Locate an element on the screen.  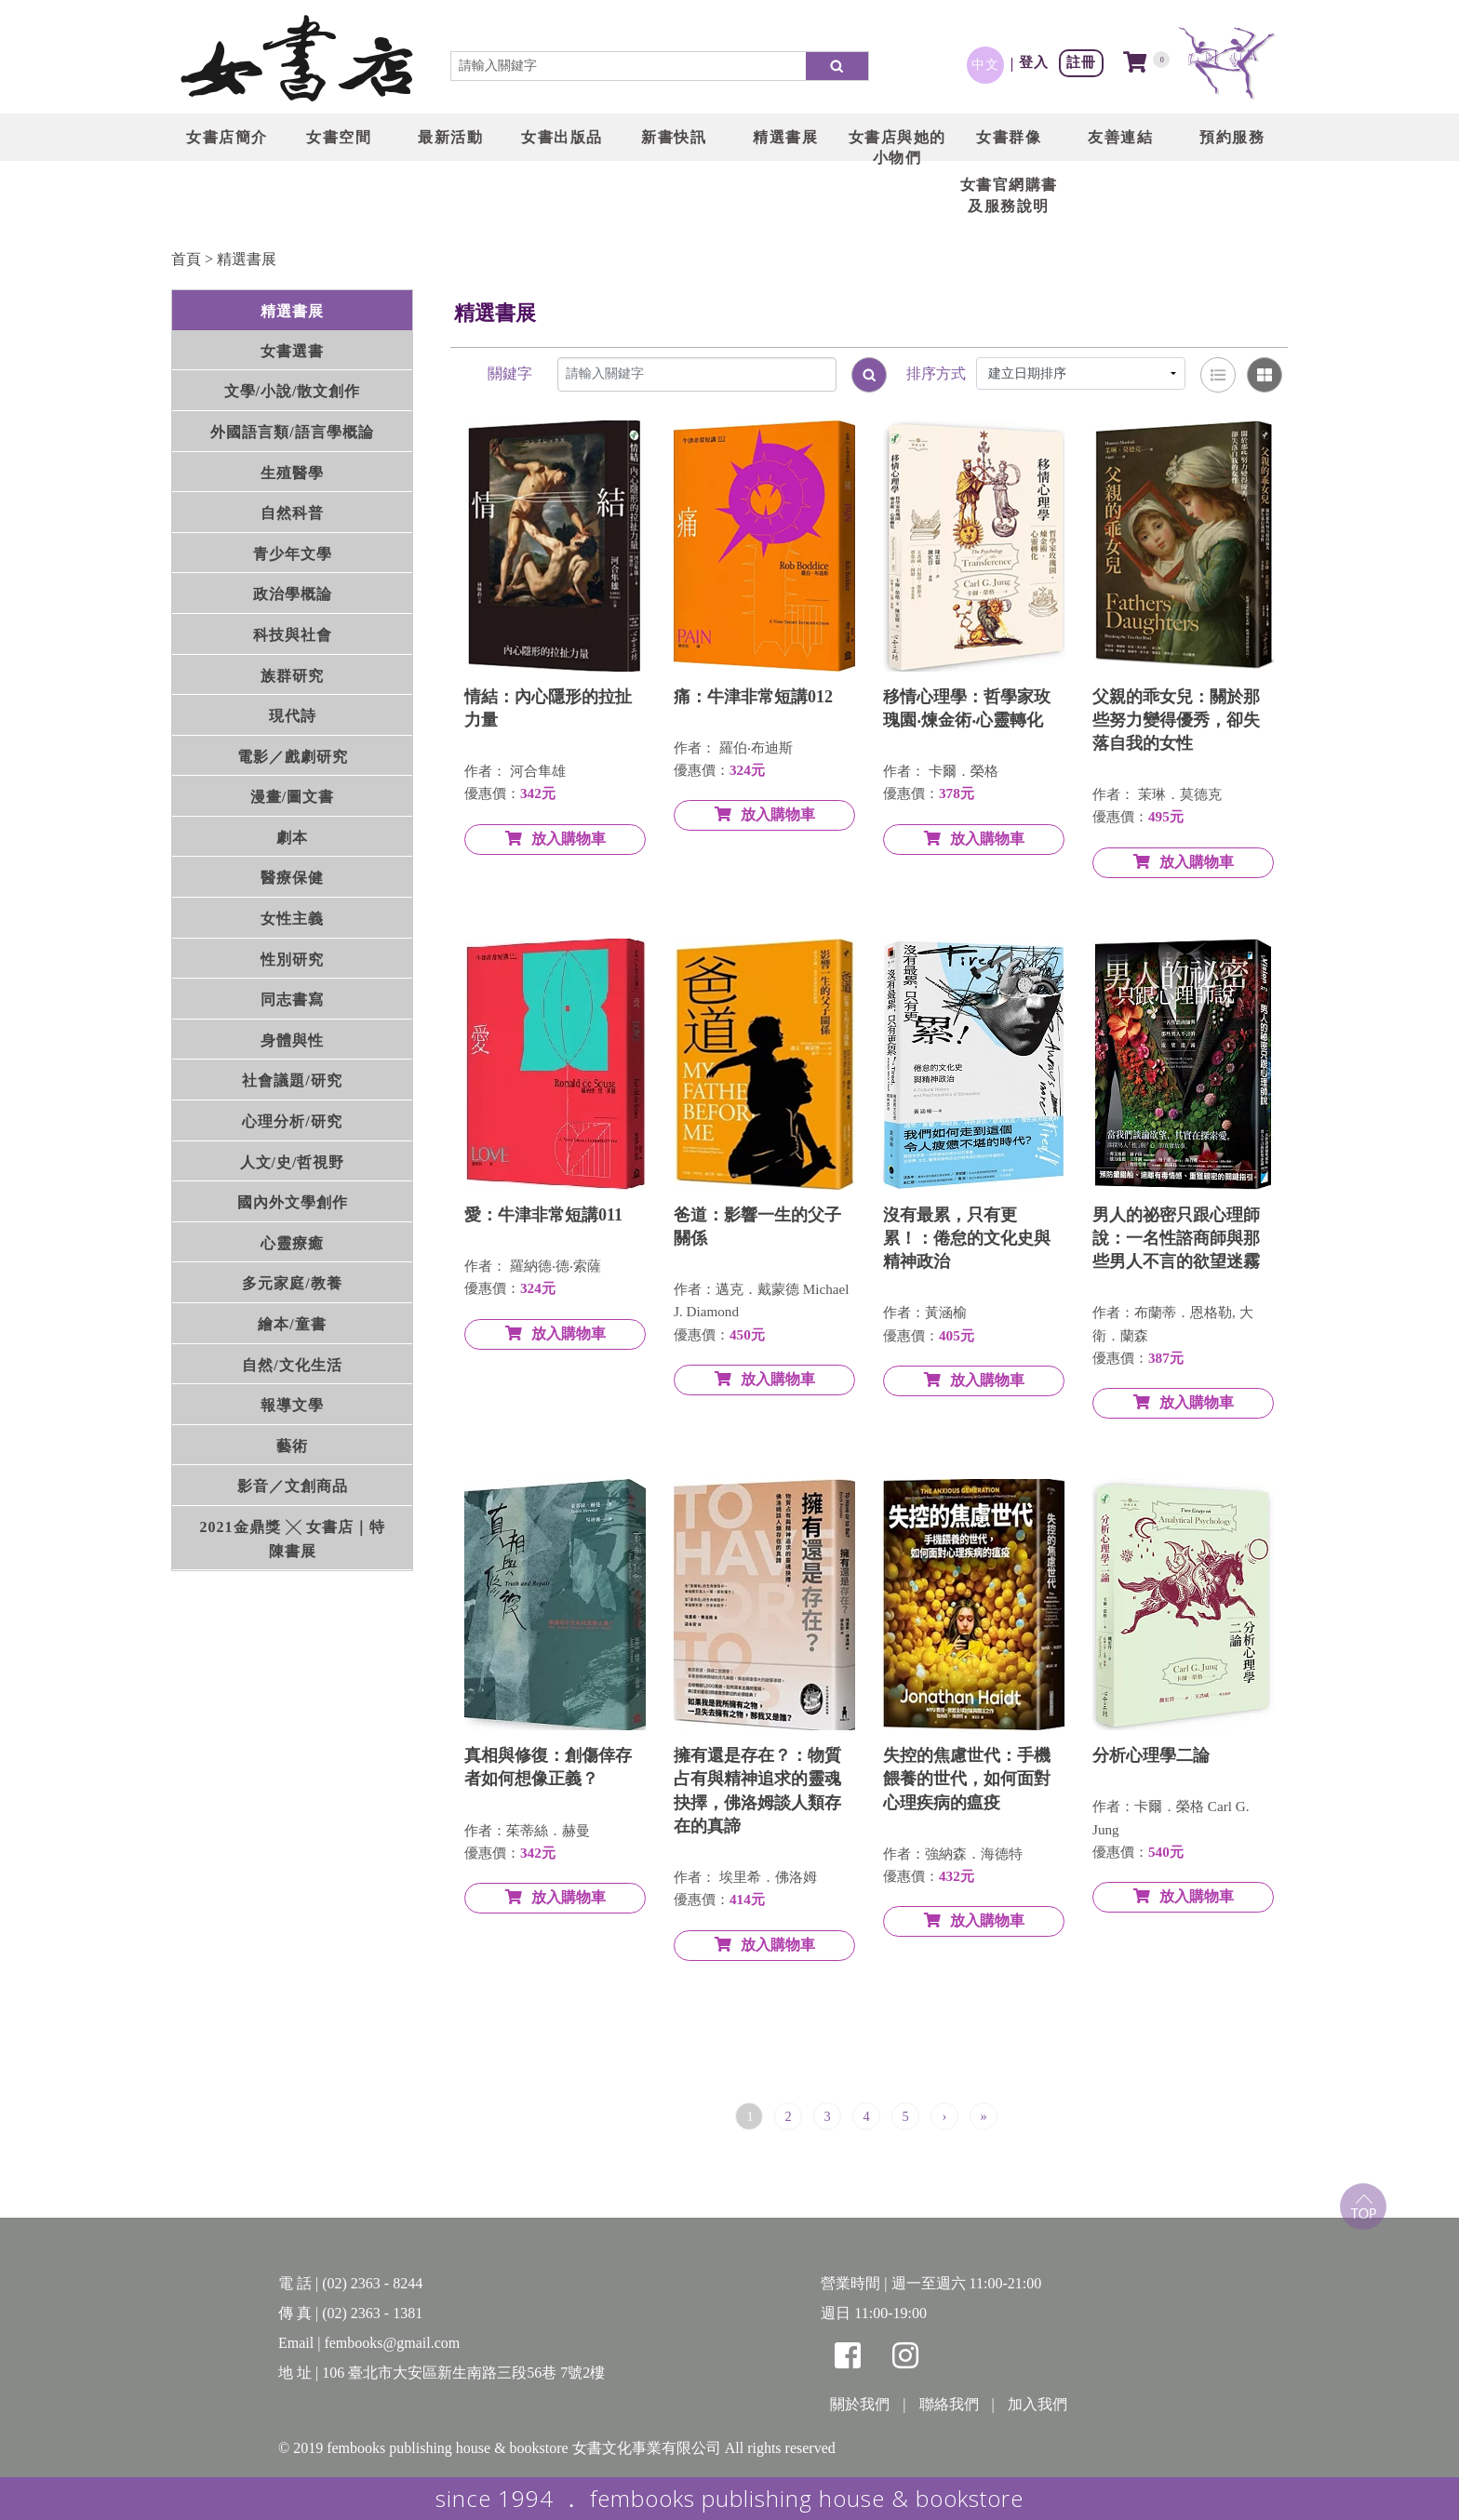
繪本/童書 is located at coordinates (292, 1324).